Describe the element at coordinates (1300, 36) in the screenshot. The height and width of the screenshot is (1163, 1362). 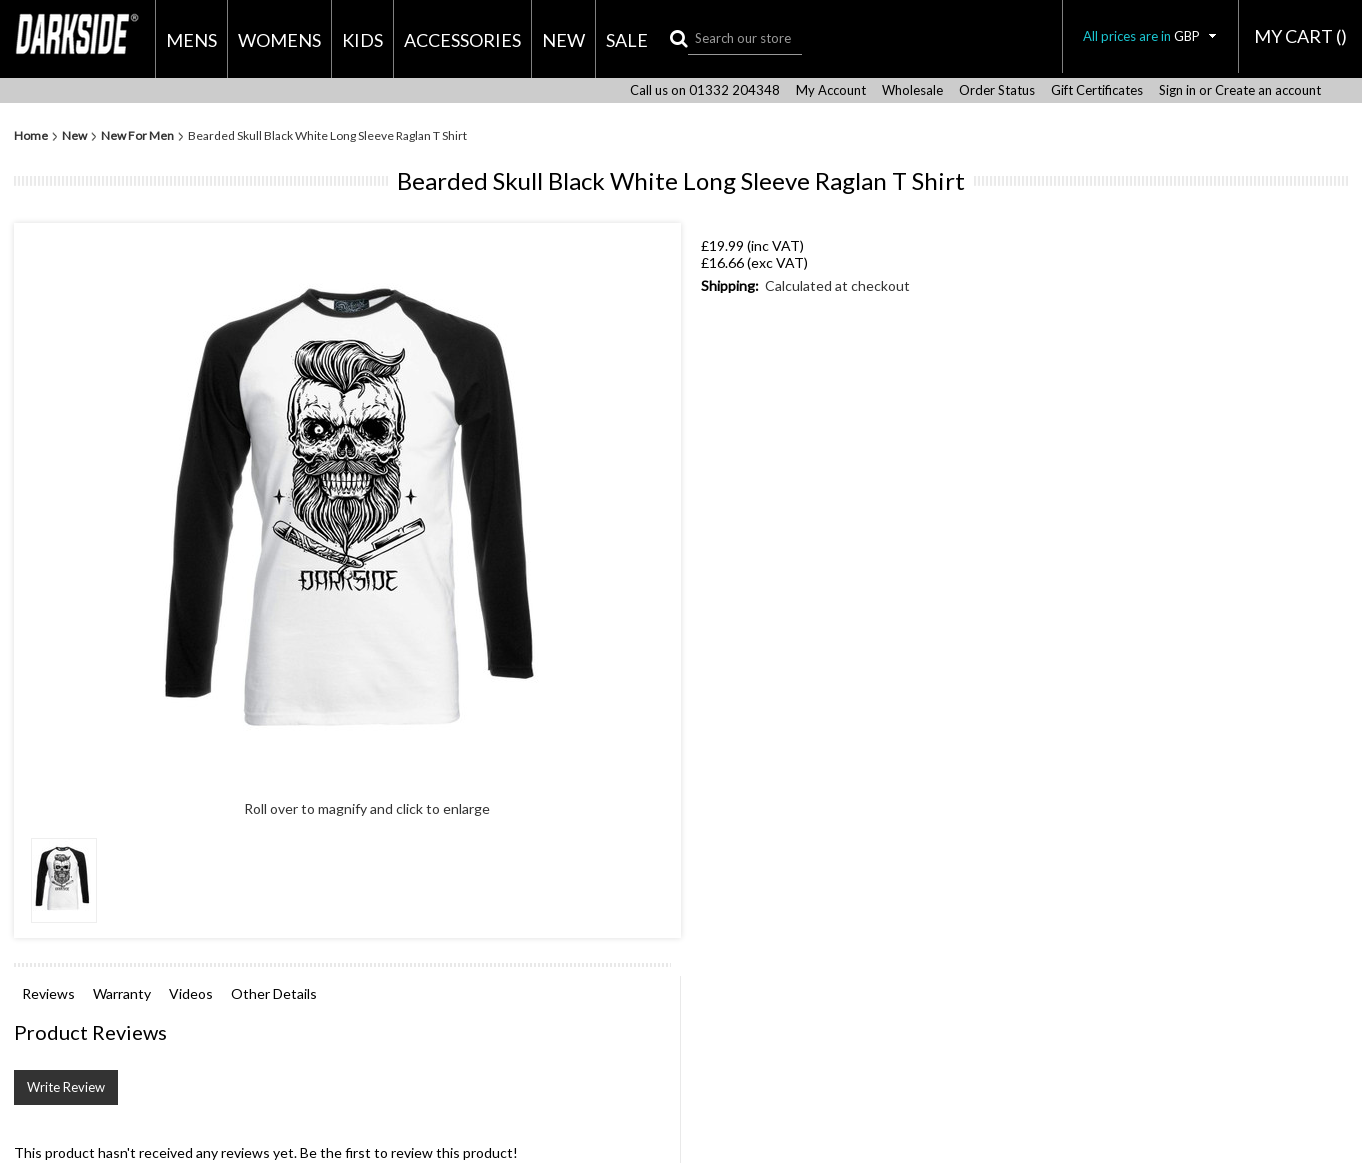
I see `MY CART ()` at that location.